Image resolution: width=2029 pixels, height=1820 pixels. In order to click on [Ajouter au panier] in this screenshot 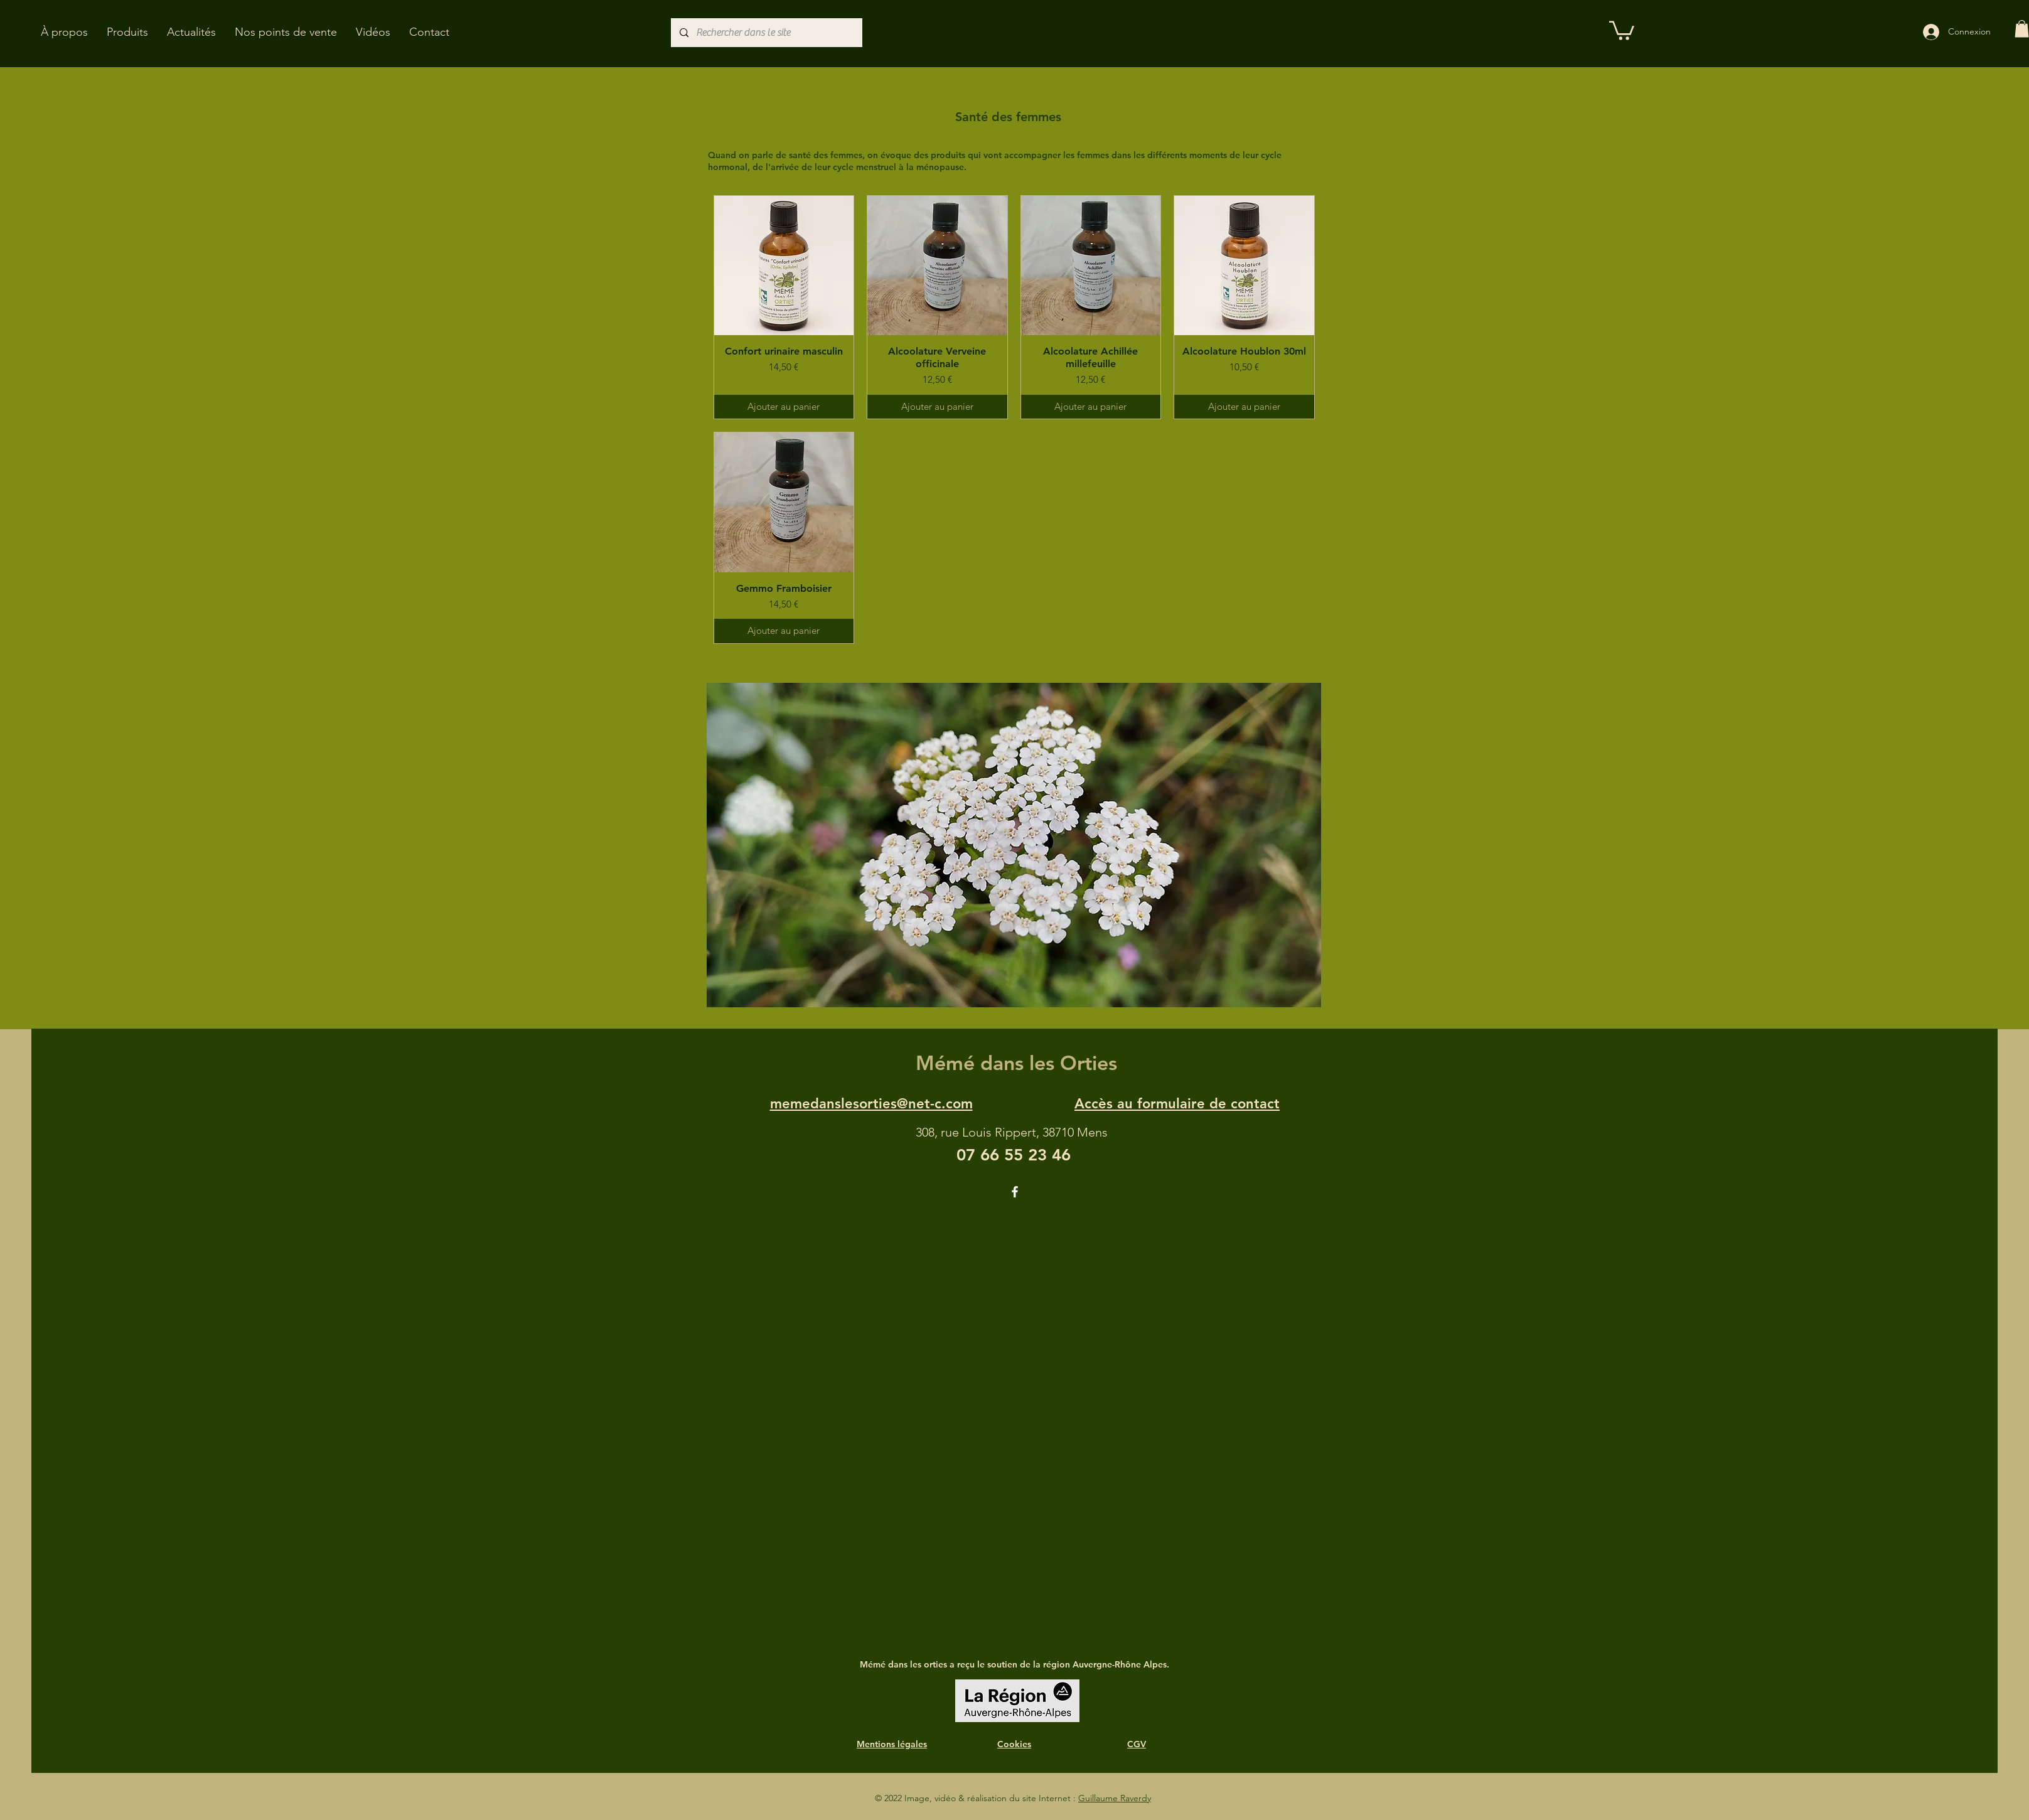, I will do `click(784, 407)`.